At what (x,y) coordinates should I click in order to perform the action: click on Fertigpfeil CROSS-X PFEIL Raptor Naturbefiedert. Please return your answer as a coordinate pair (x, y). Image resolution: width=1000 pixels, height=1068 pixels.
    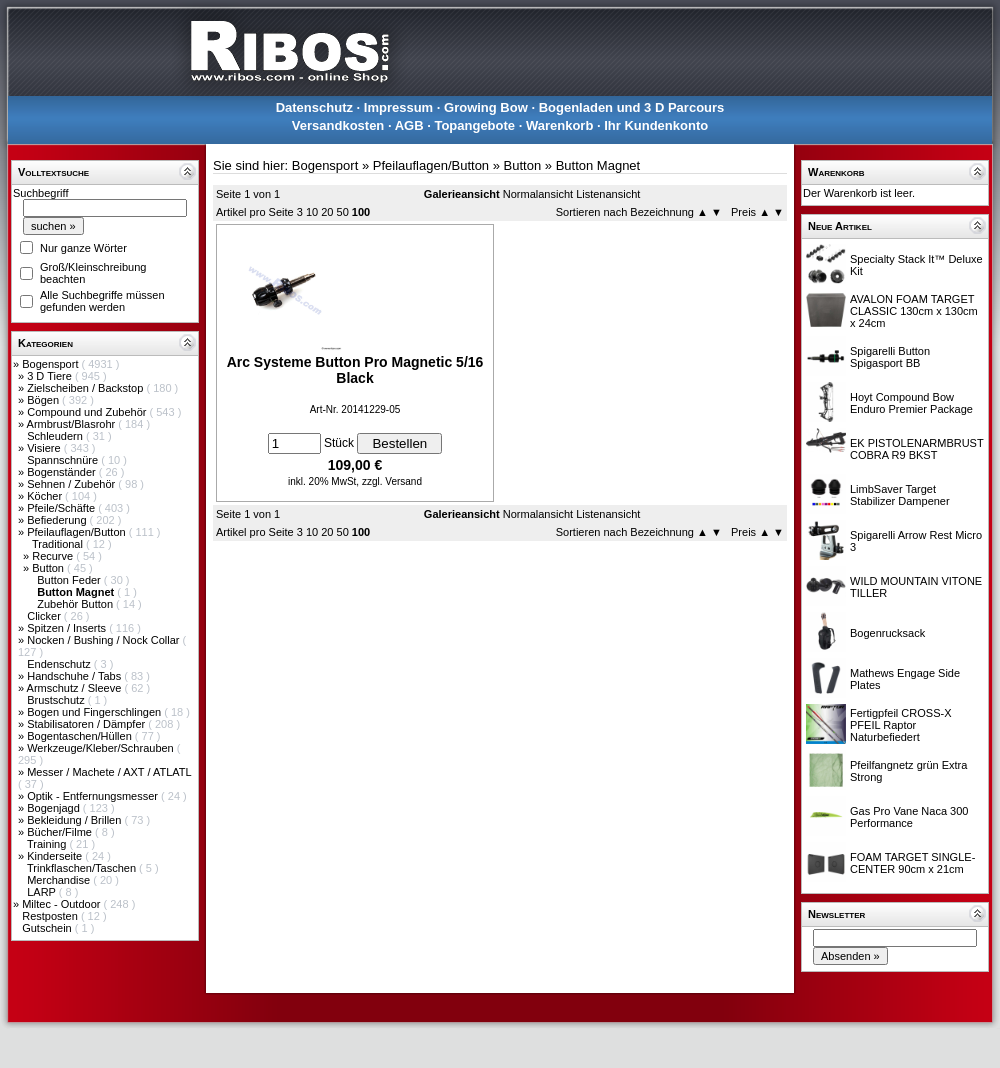
    Looking at the image, I should click on (900, 725).